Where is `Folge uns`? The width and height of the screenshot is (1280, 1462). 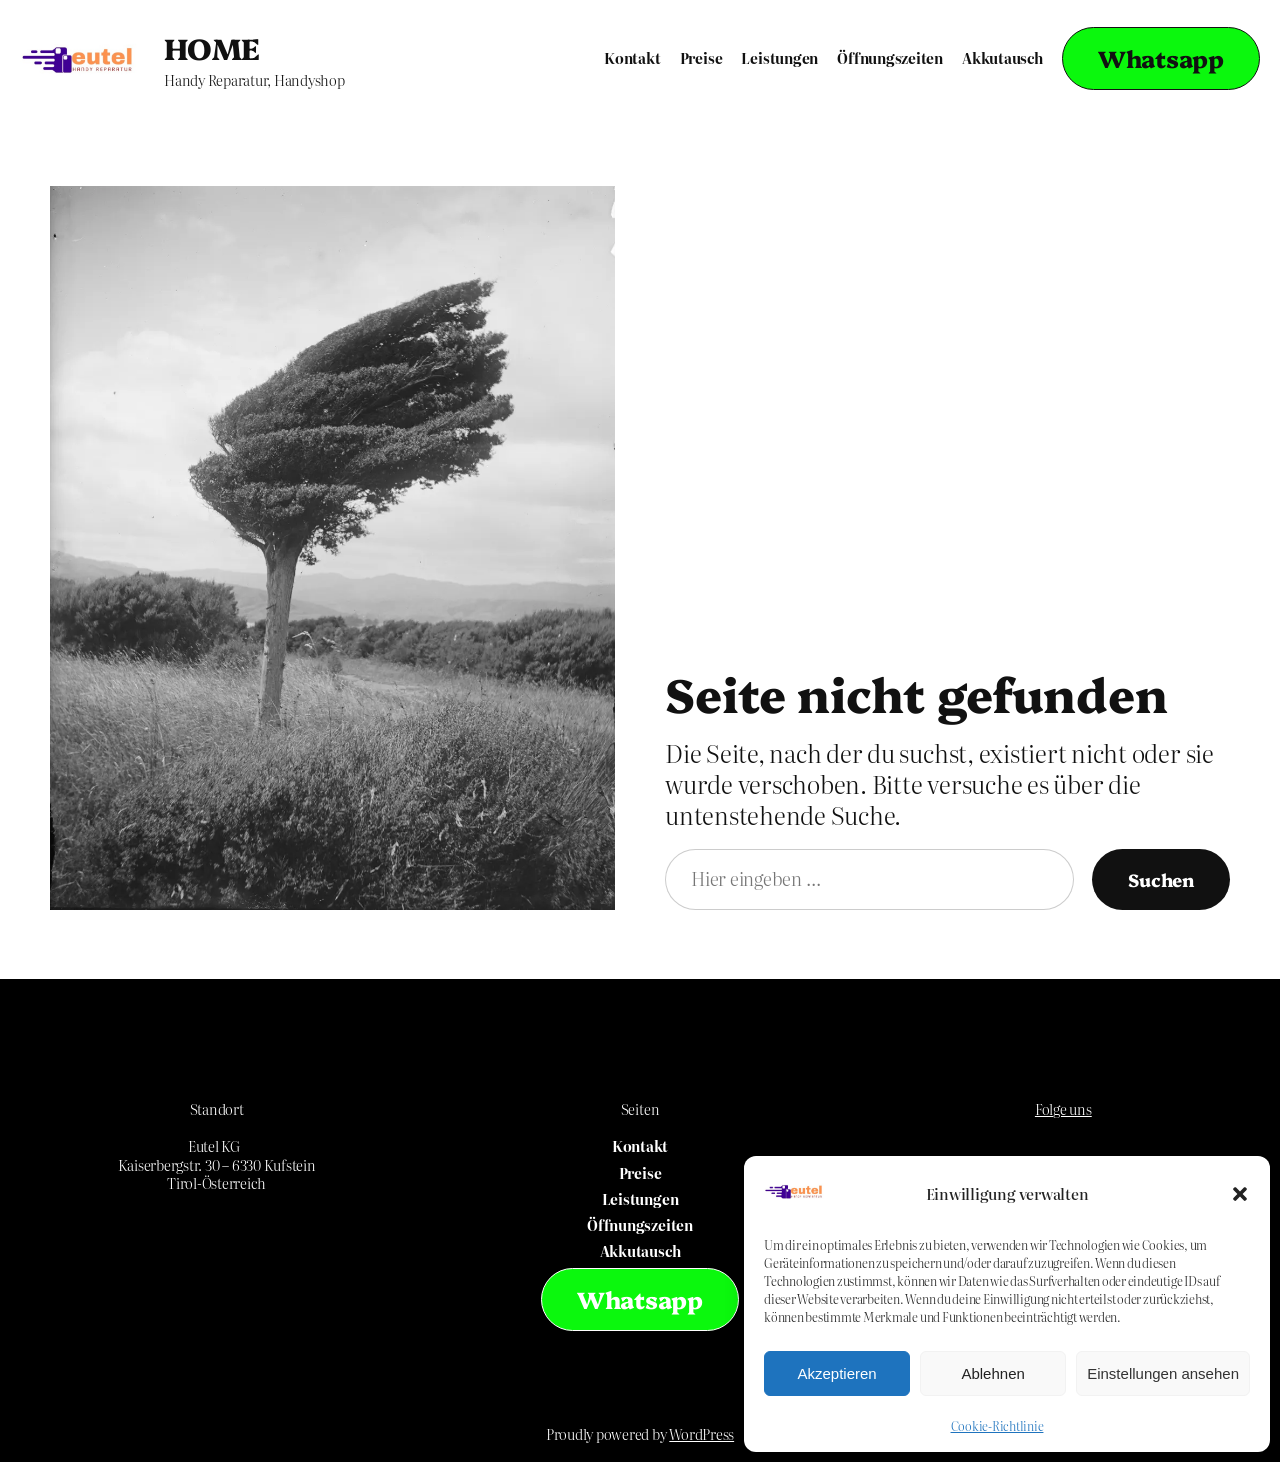 Folge uns is located at coordinates (1063, 1109).